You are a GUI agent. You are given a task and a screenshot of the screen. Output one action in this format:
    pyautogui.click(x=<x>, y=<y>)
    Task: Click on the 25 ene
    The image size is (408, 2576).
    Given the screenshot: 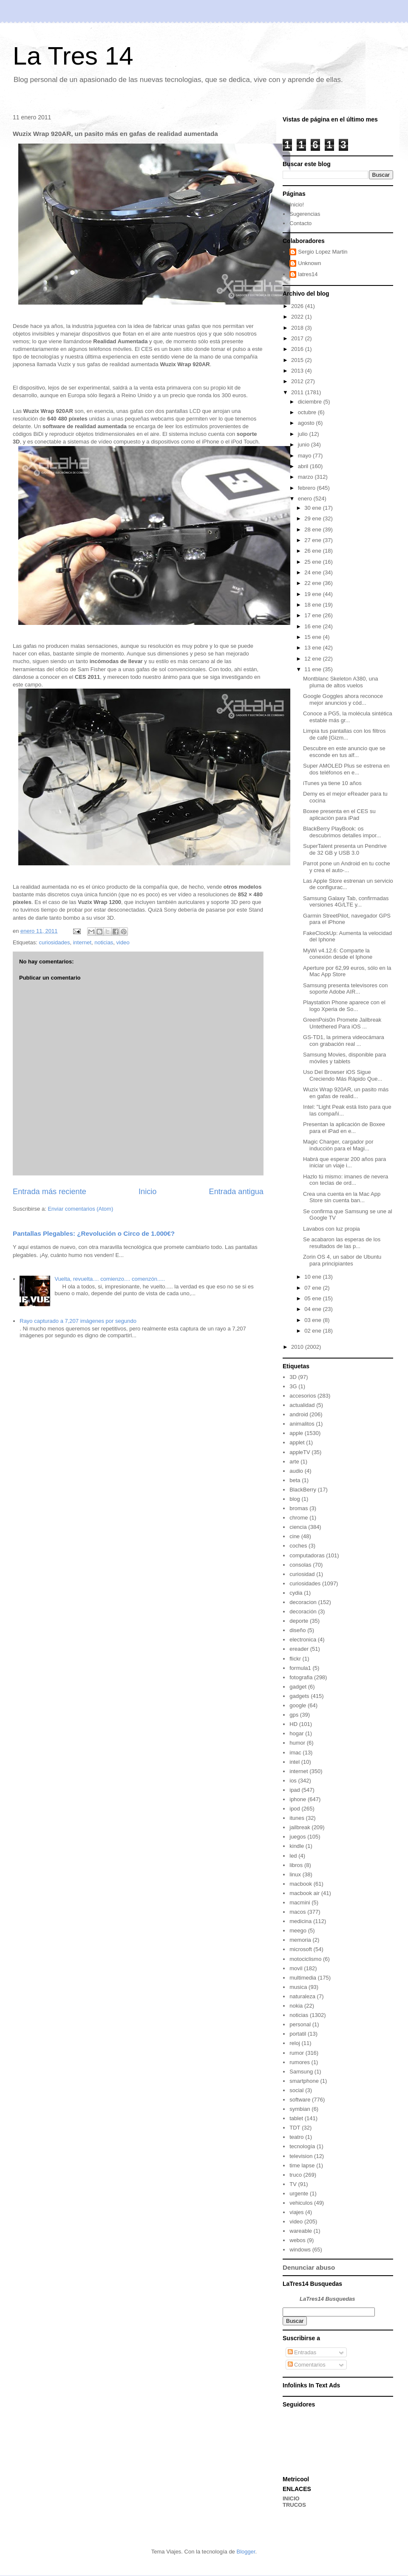 What is the action you would take?
    pyautogui.click(x=313, y=562)
    